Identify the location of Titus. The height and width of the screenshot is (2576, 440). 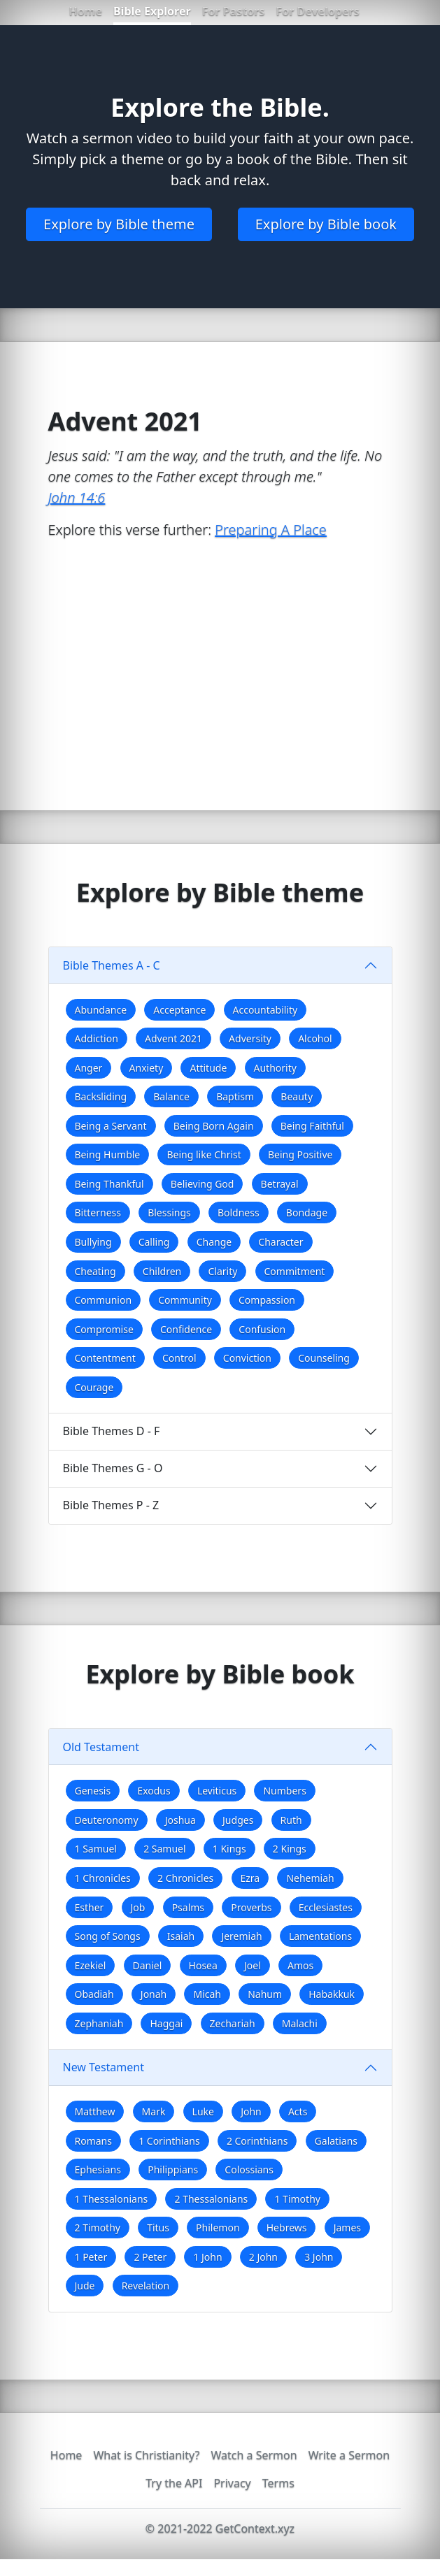
(158, 2227).